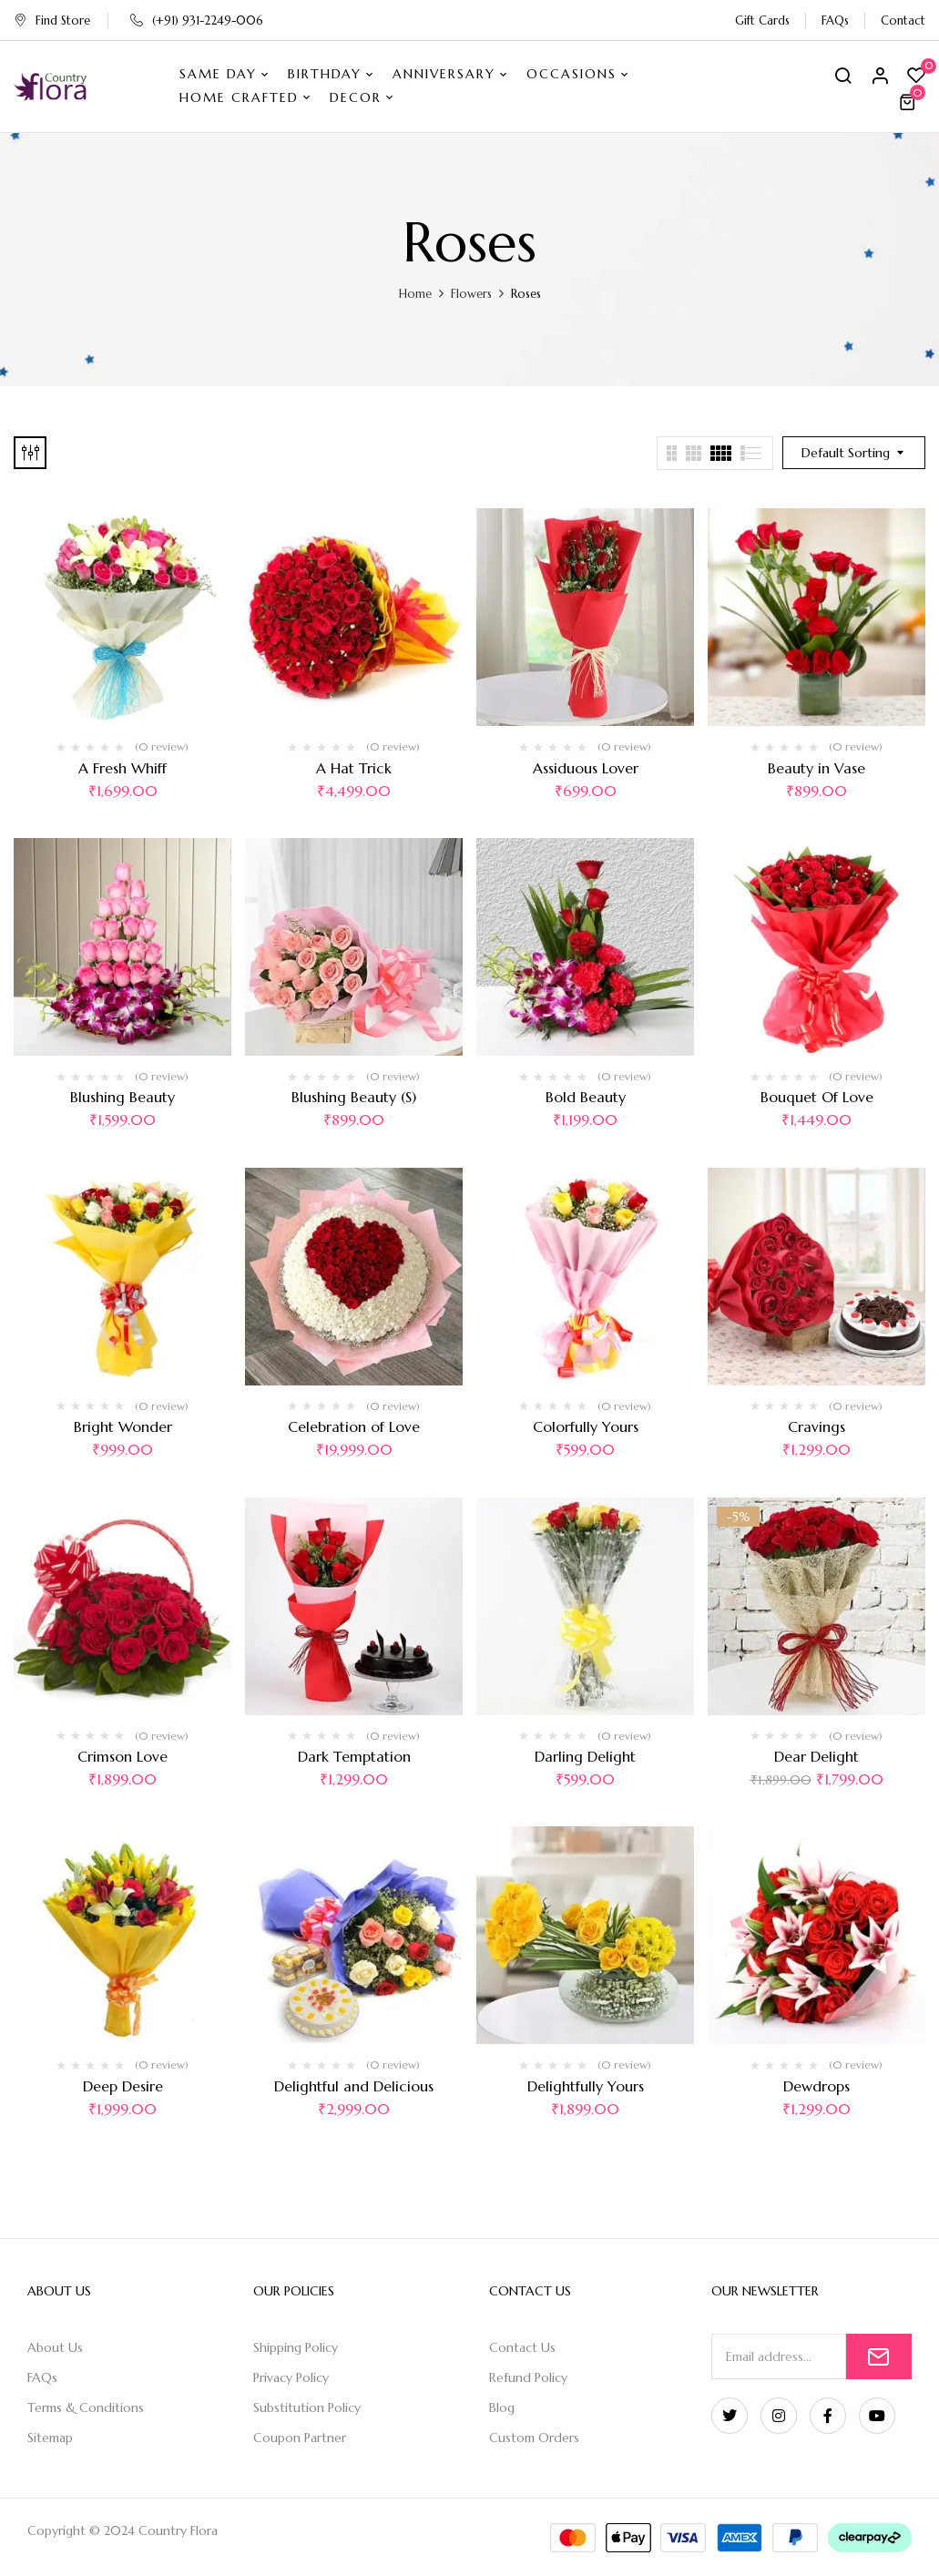 The image size is (939, 2576). I want to click on Beauty in Vase, so click(816, 768).